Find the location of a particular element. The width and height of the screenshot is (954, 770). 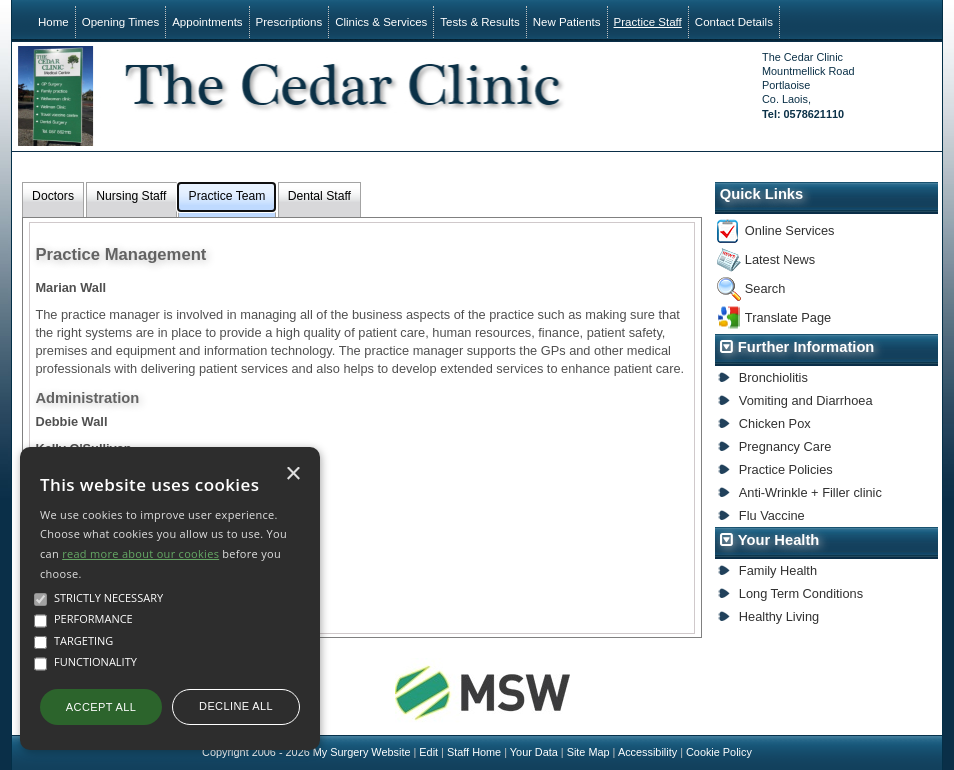

Site Map is located at coordinates (588, 752).